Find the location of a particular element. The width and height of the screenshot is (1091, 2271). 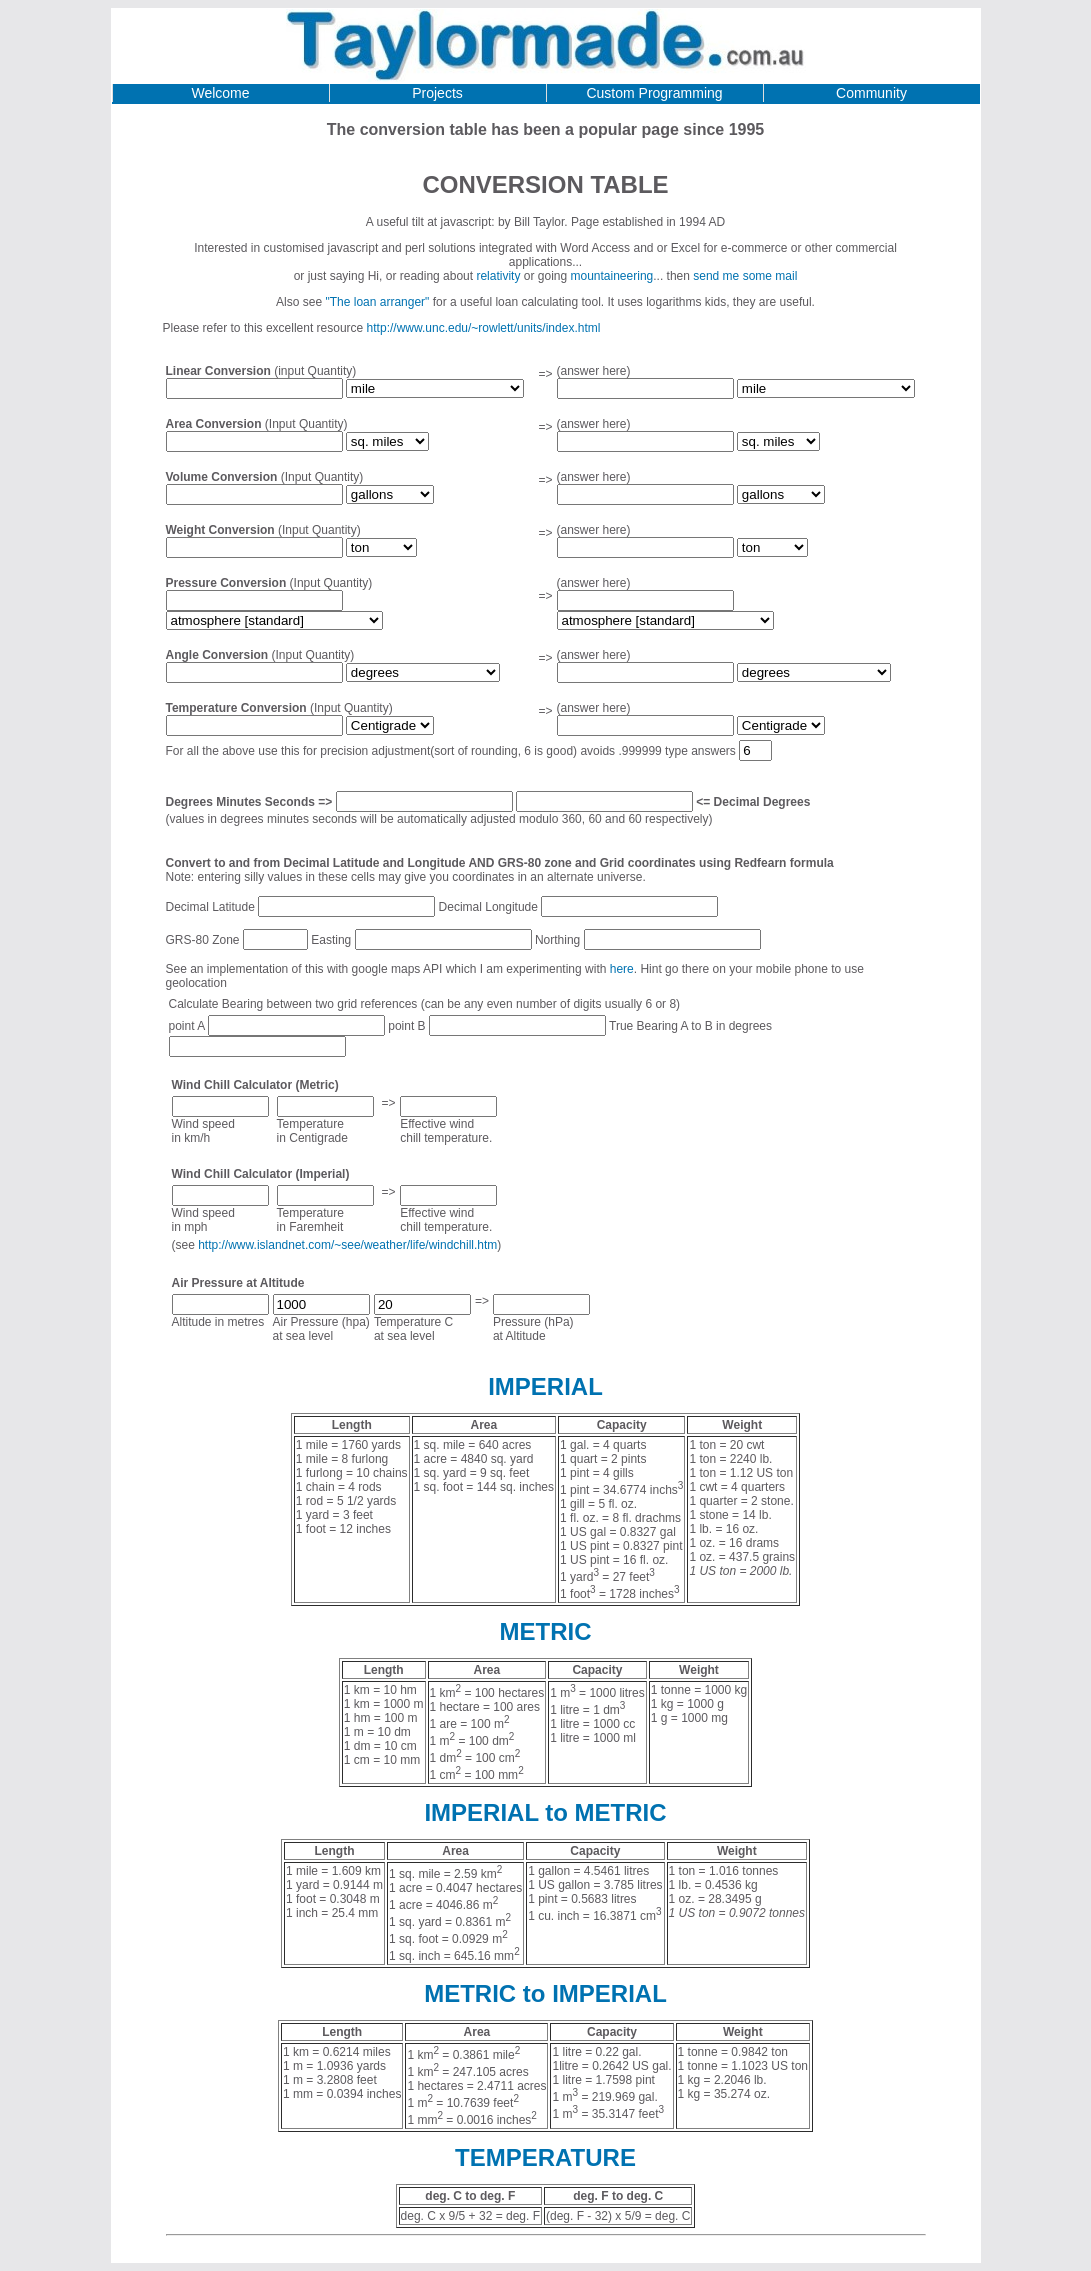

Welcome is located at coordinates (220, 93).